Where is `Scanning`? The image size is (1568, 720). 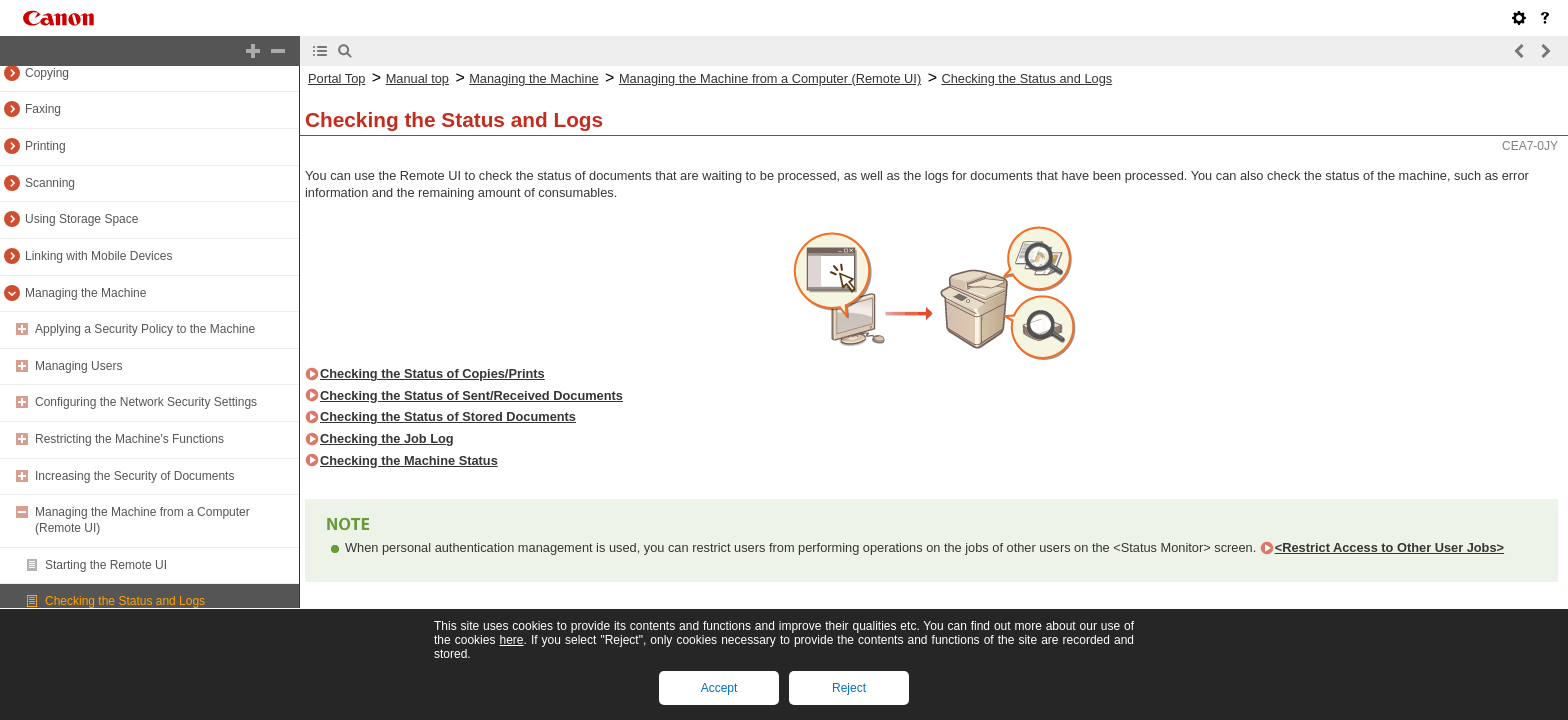 Scanning is located at coordinates (50, 183).